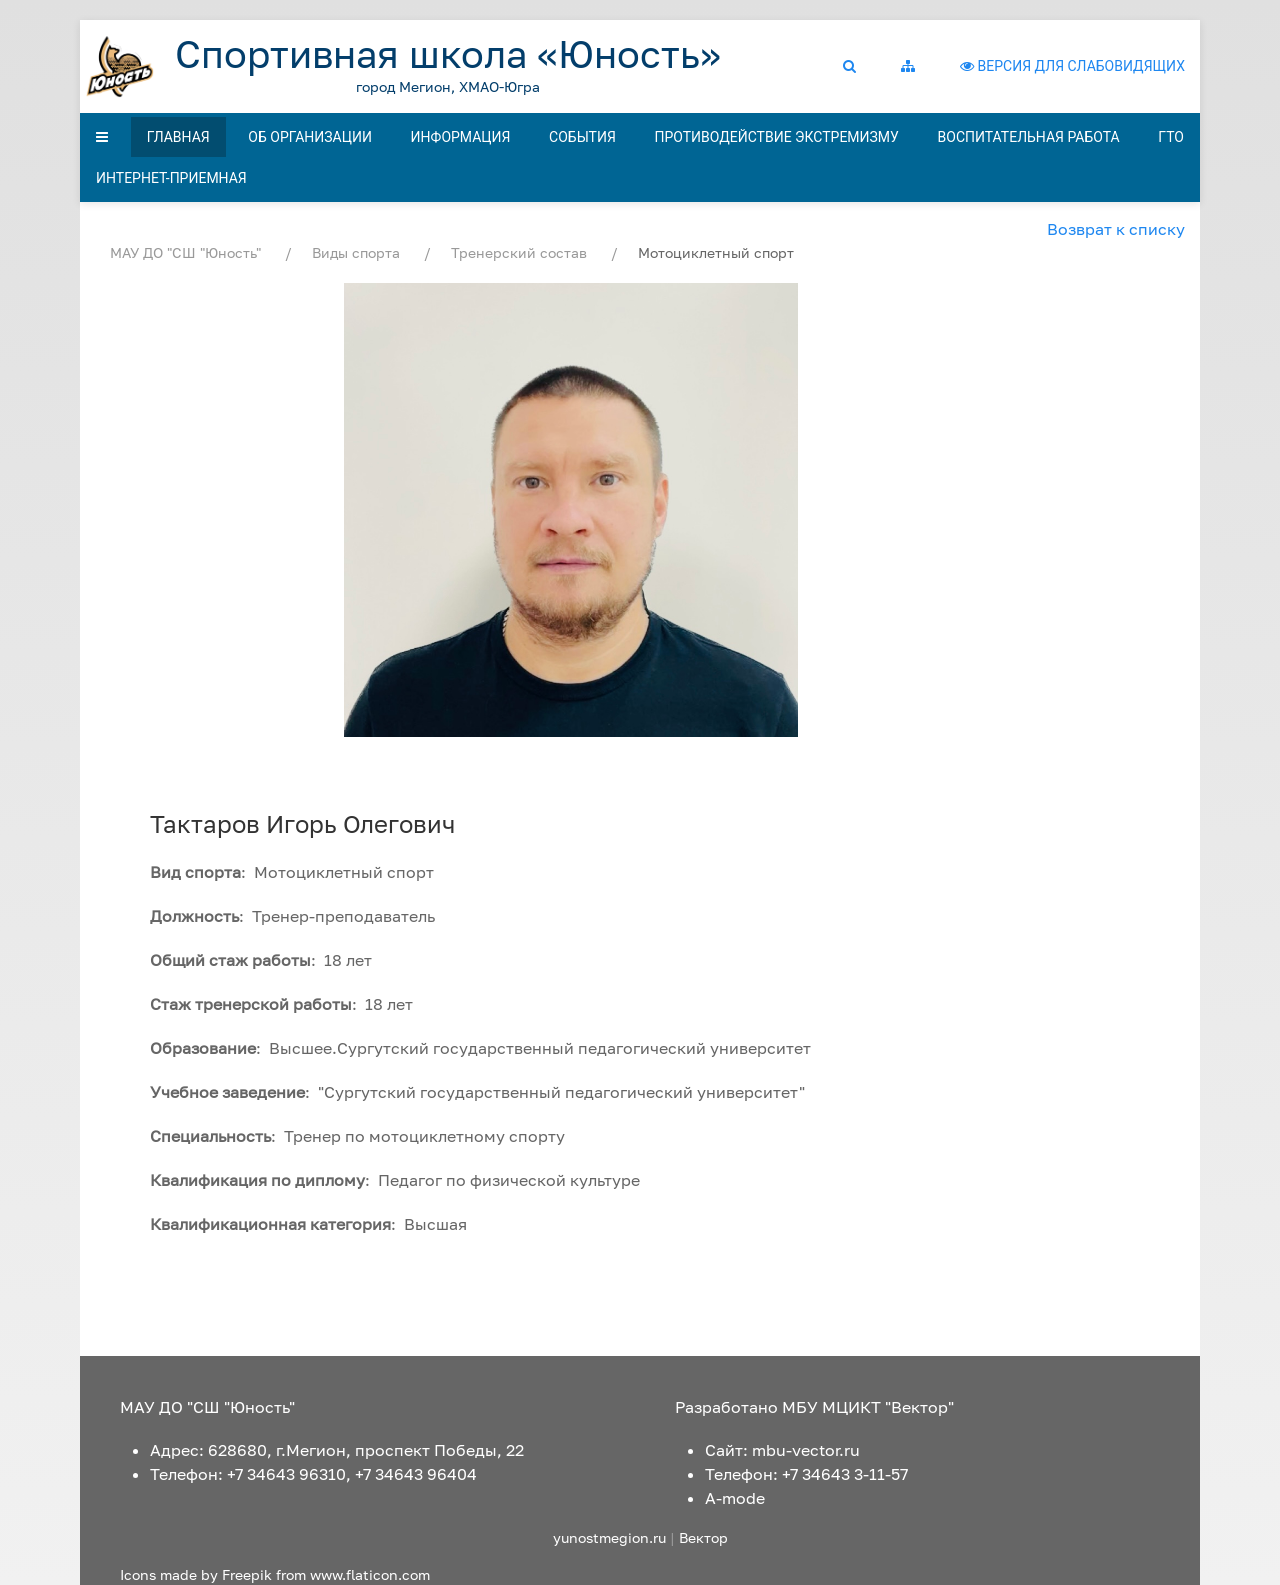 Image resolution: width=1280 pixels, height=1585 pixels. I want to click on Противодействие экстремизму, so click(776, 137).